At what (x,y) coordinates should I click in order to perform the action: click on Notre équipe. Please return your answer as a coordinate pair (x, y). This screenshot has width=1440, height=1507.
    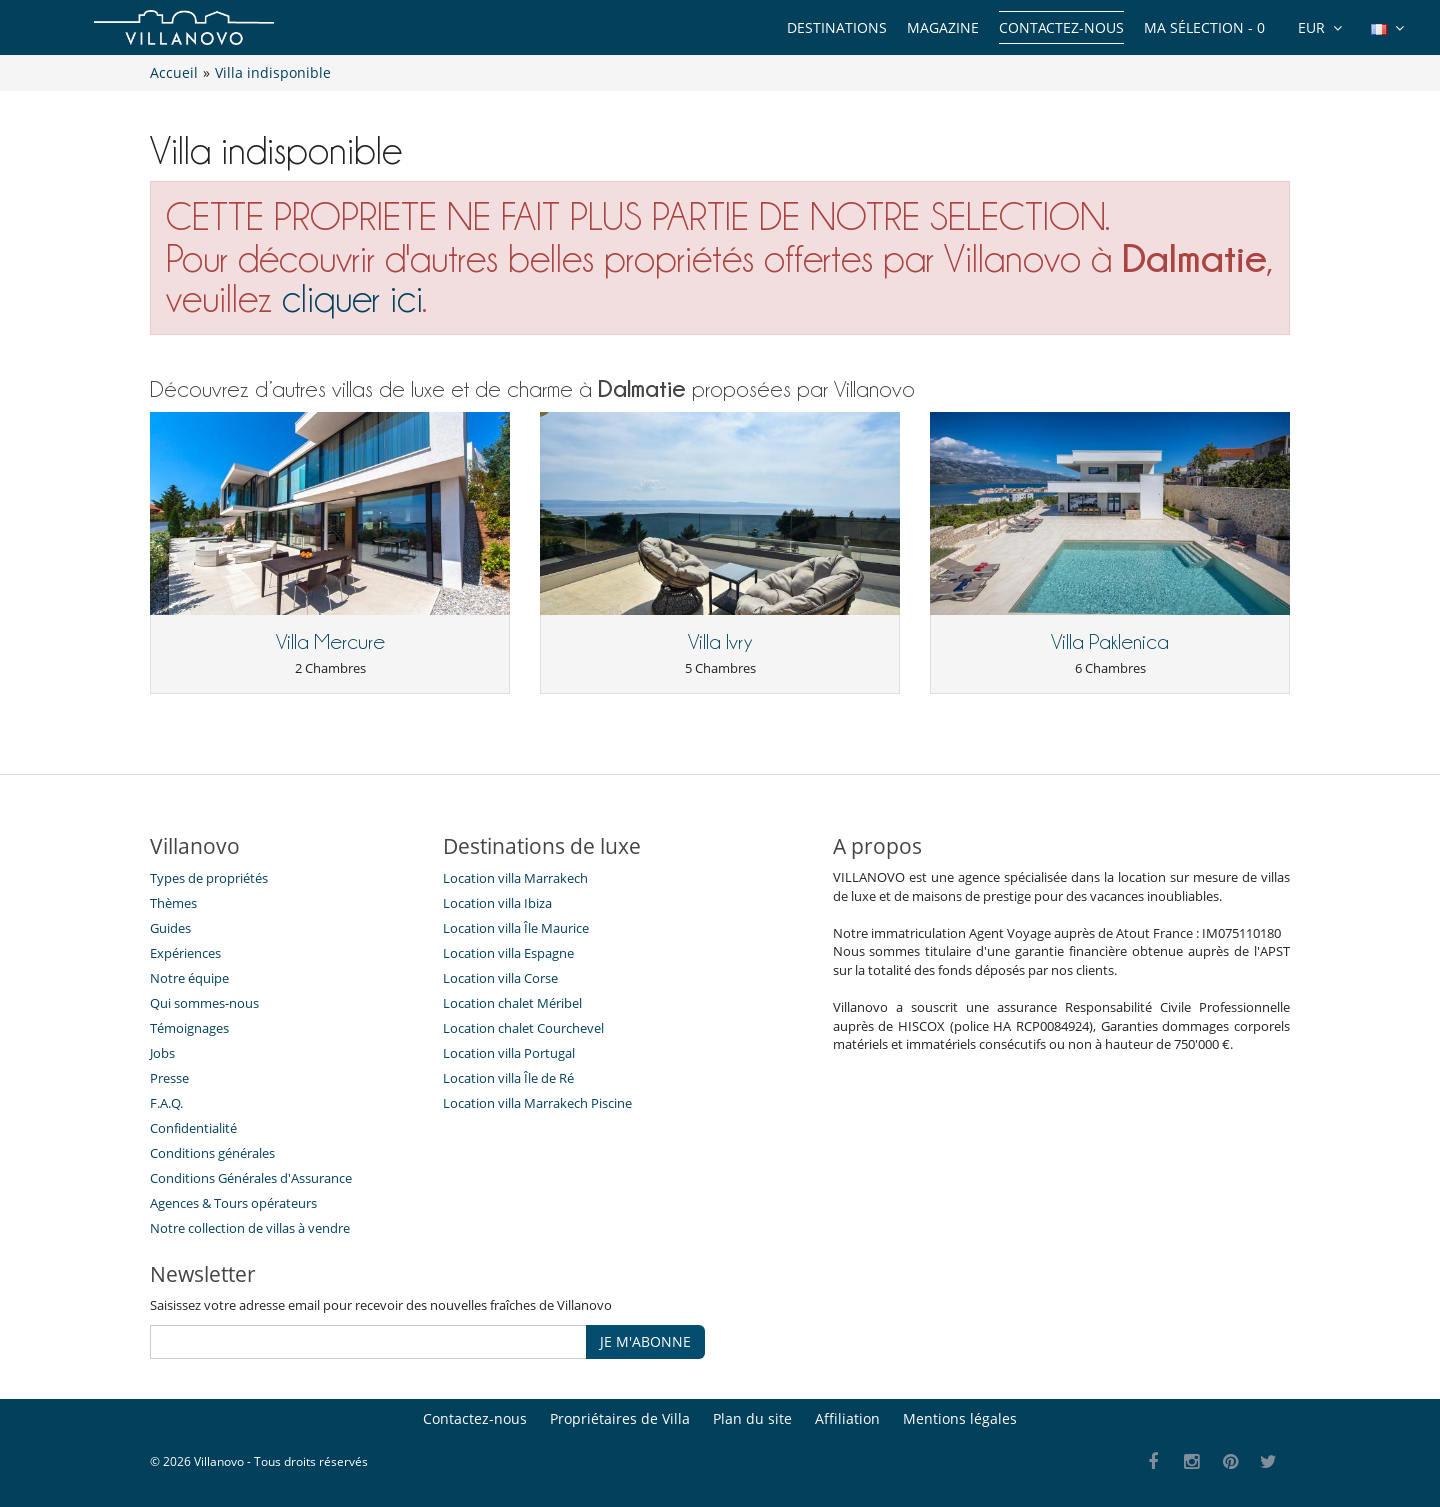
    Looking at the image, I should click on (189, 978).